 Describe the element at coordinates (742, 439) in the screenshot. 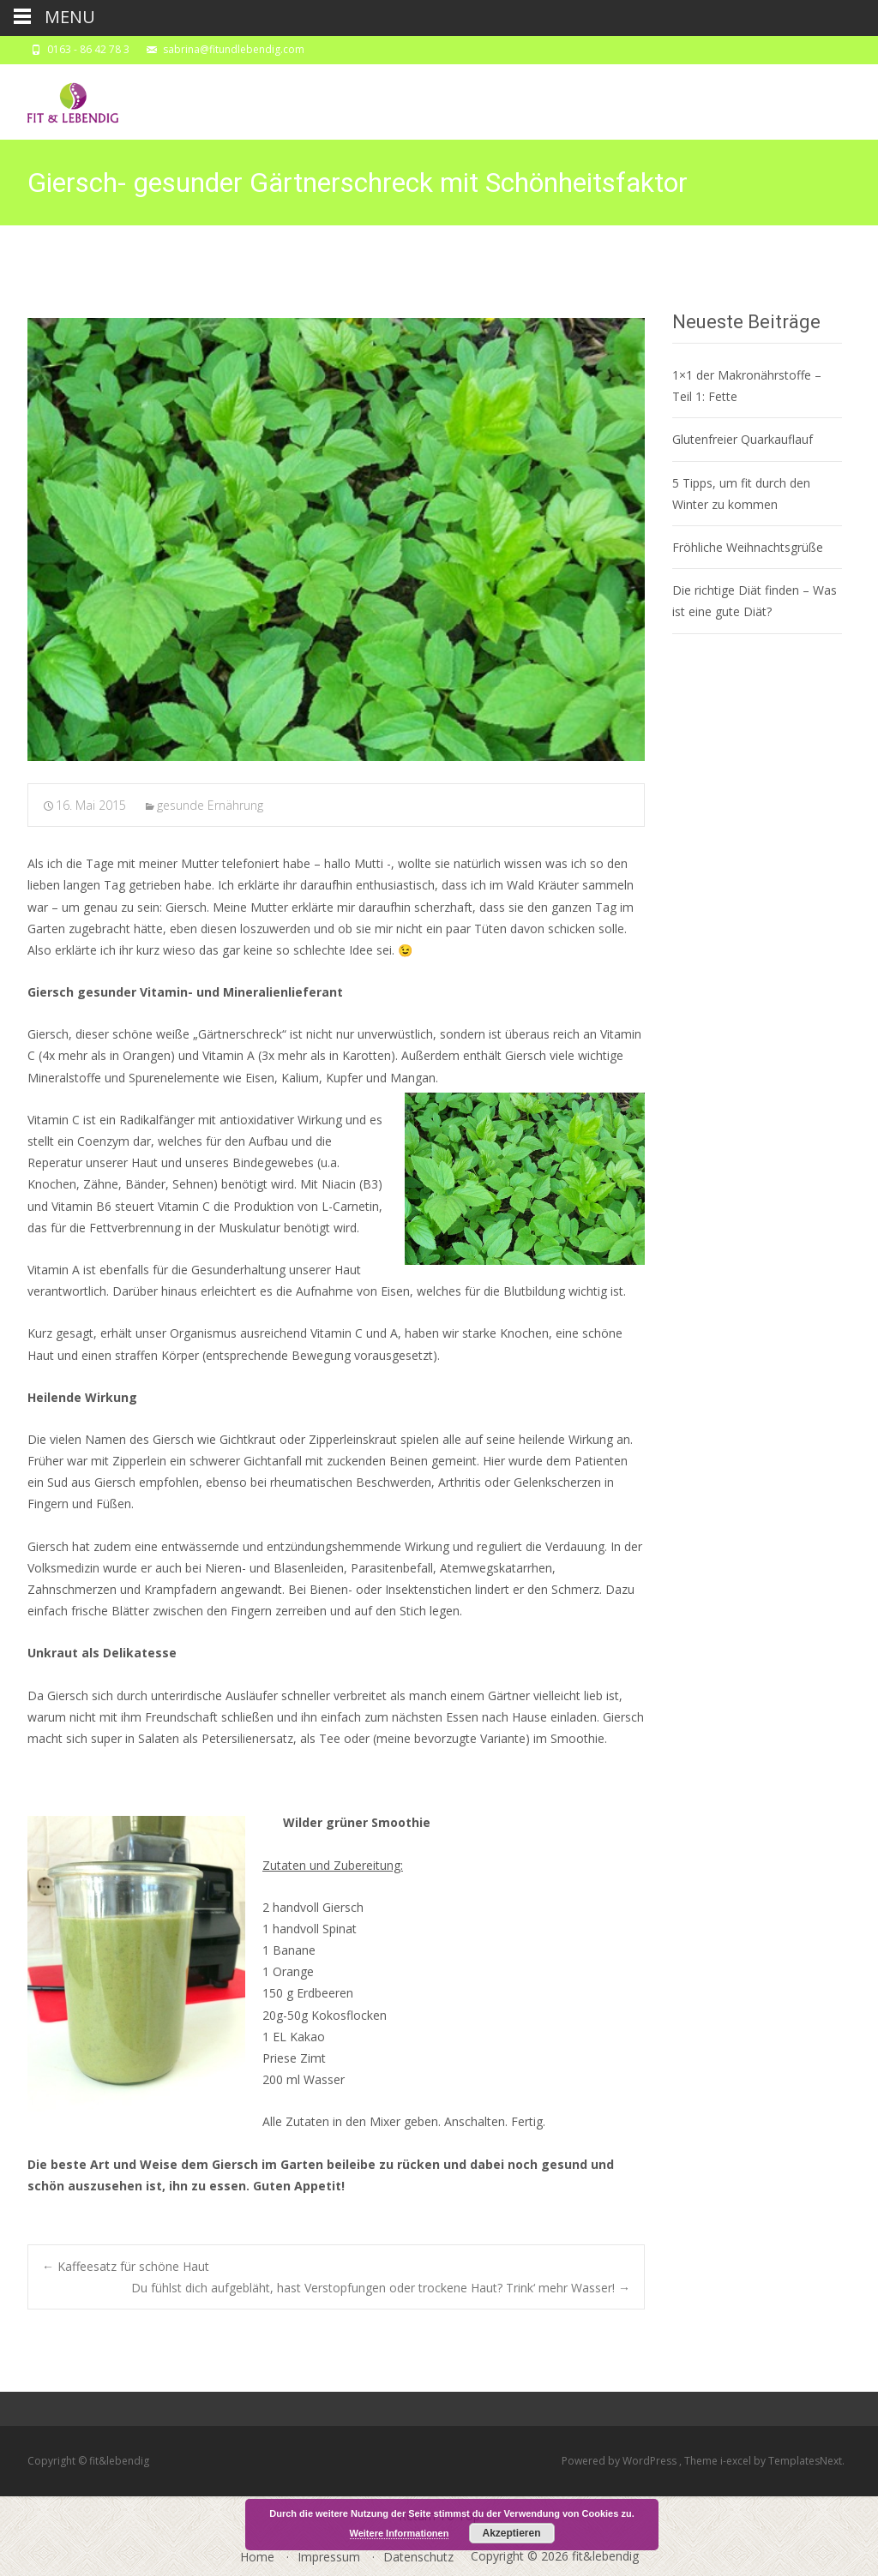

I see `Glutenfreier Quarkauflauf` at that location.